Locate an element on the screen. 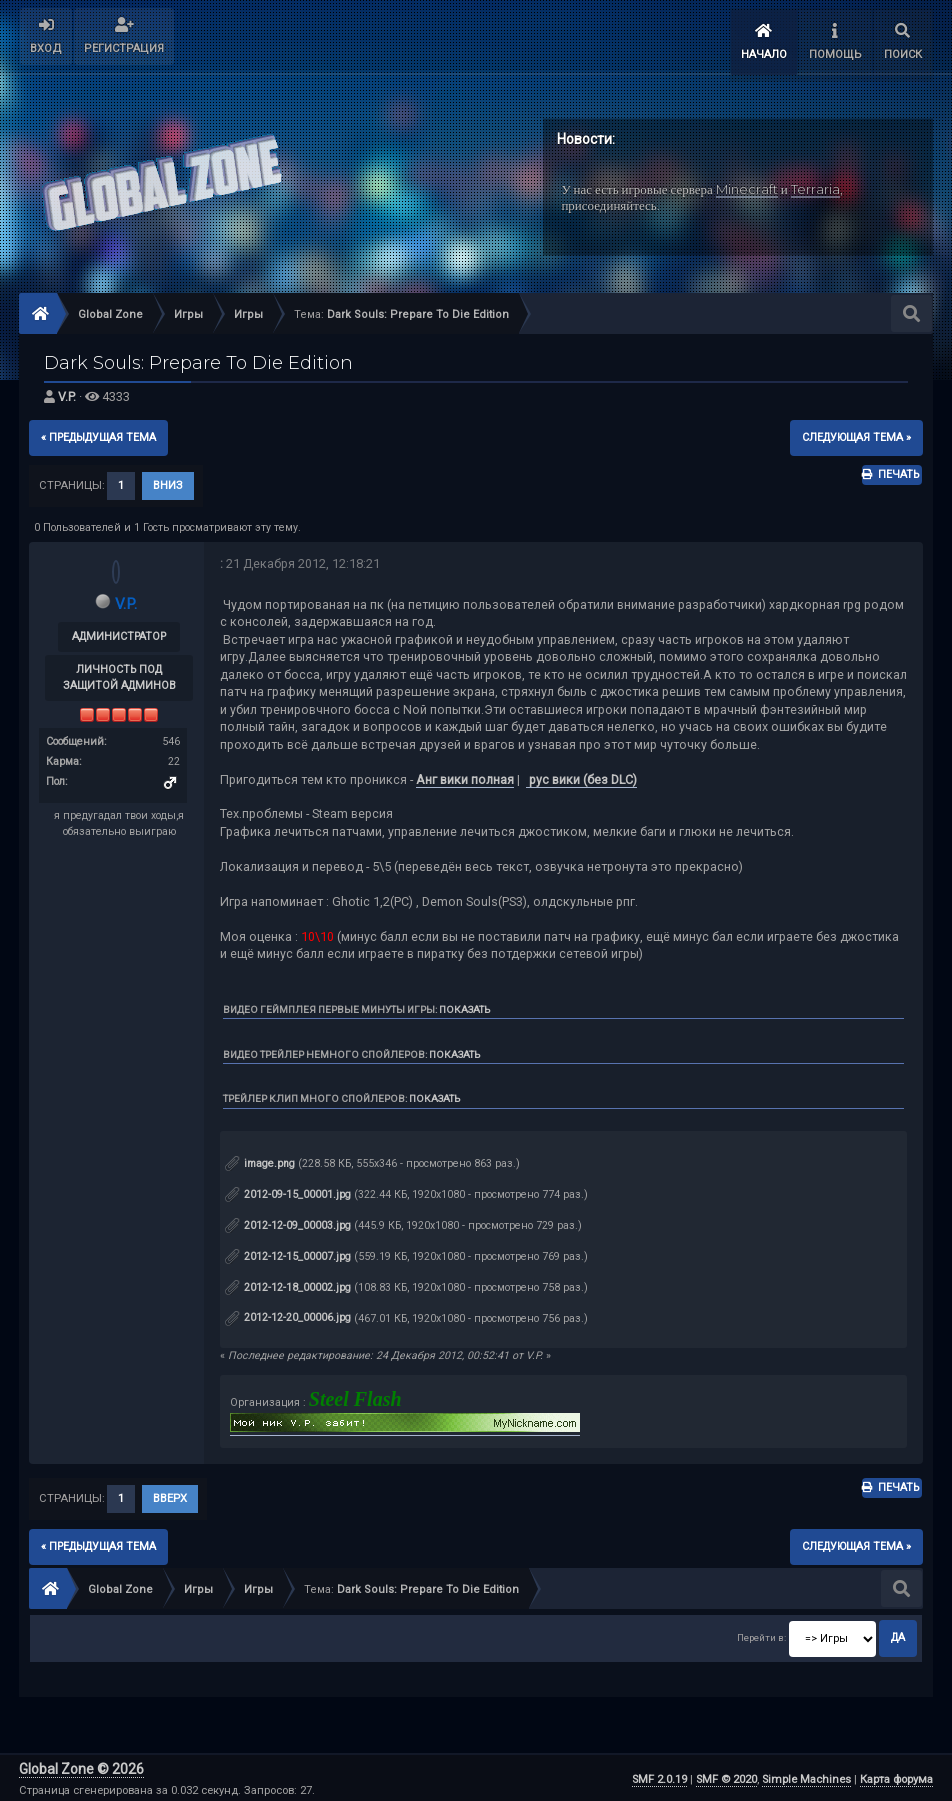 The height and width of the screenshot is (1801, 952). Показать is located at coordinates (464, 1005).